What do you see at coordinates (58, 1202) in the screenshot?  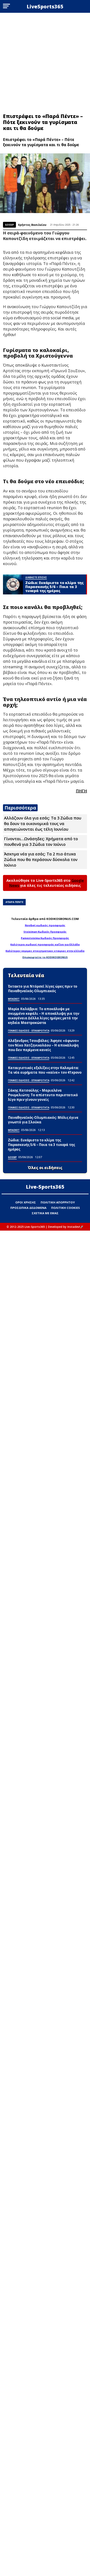 I see `ΠΟΛΙΤΙΚΗ ΑΠΟΡΡΗΤΟΥ` at bounding box center [58, 1202].